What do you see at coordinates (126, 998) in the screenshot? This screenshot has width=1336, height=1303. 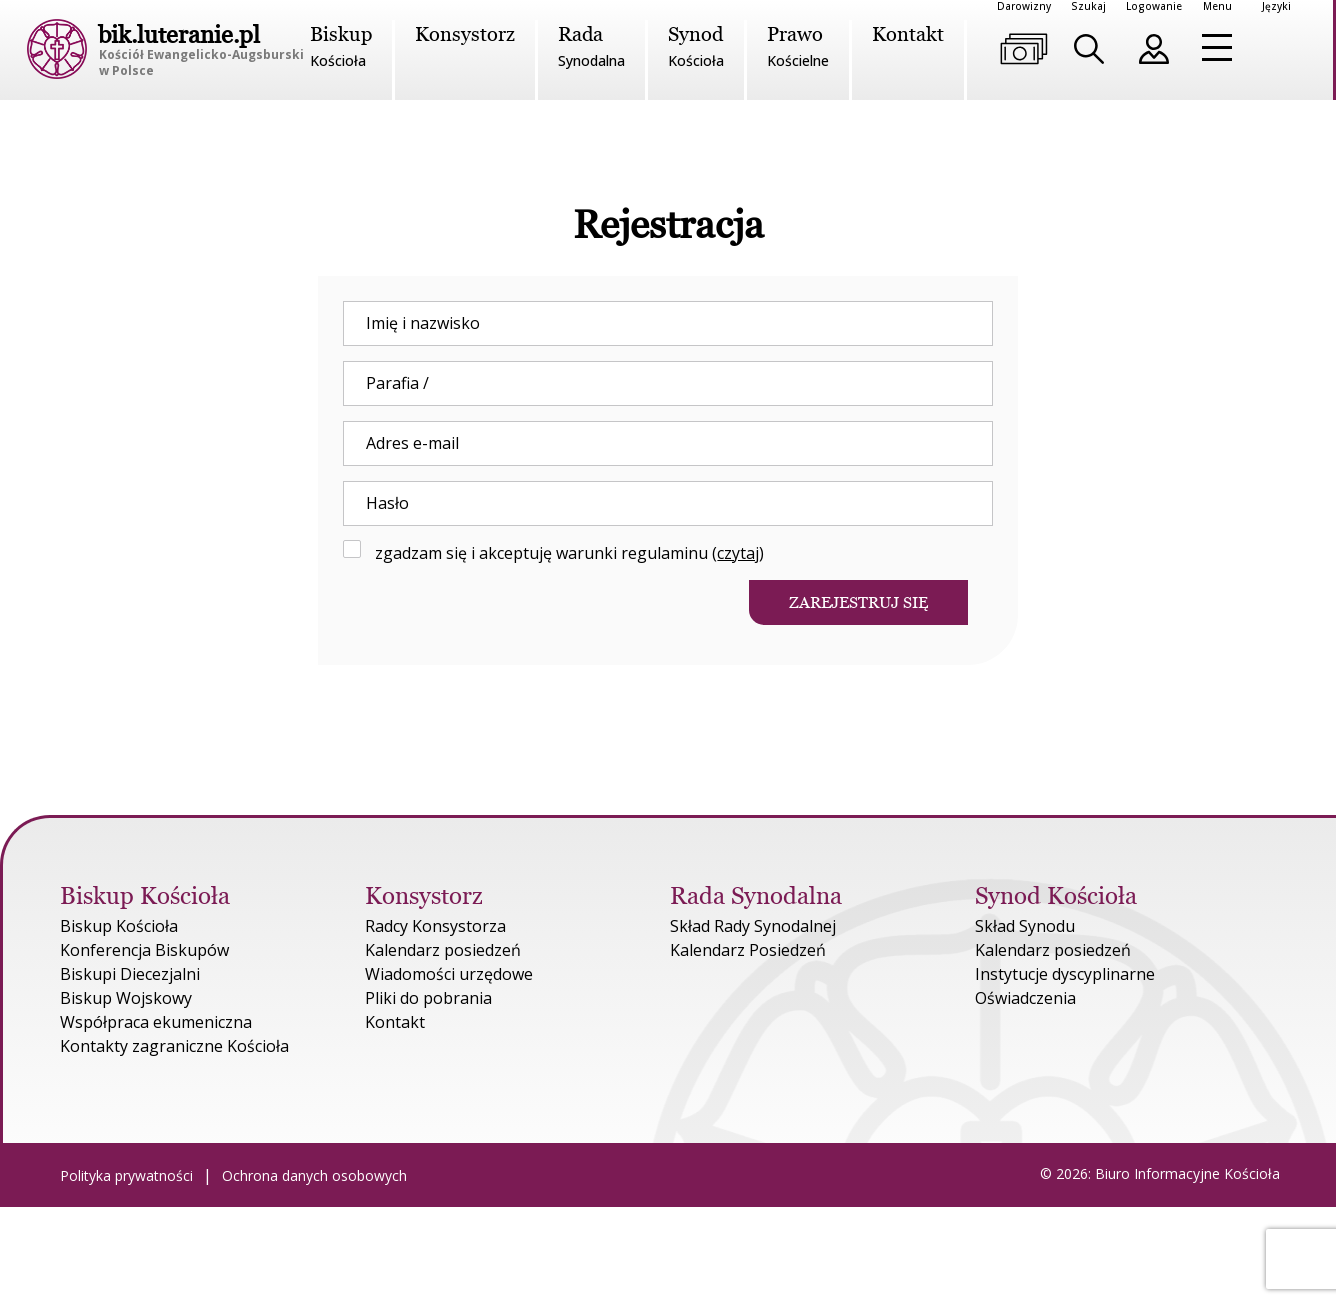 I see `Biskup Wojskowy` at bounding box center [126, 998].